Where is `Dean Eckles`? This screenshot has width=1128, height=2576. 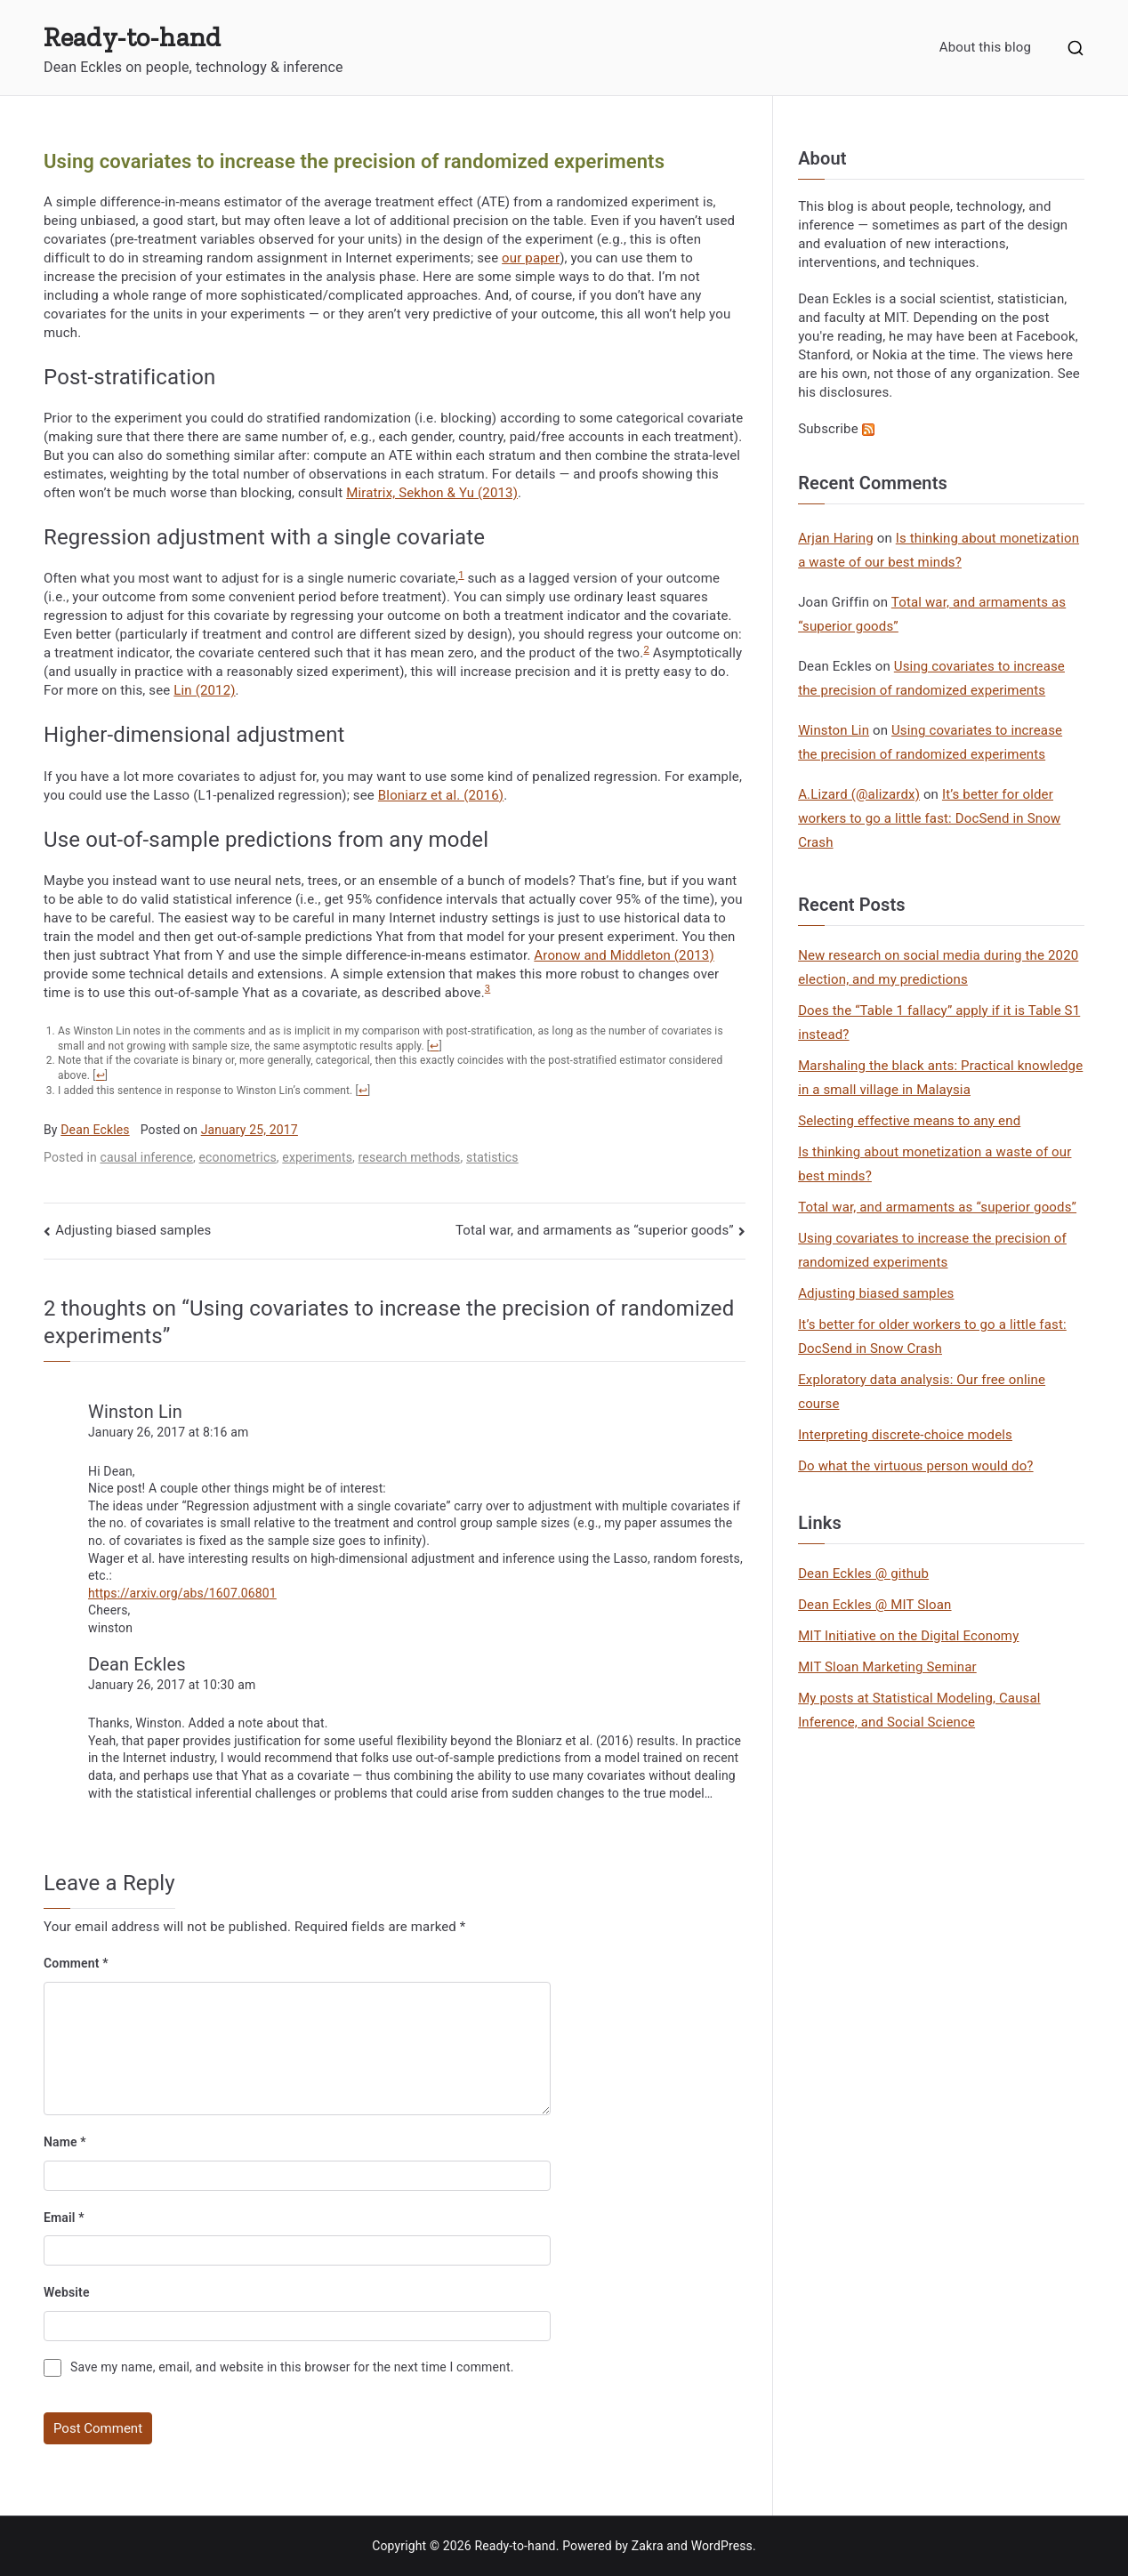
Dean Eckles is located at coordinates (94, 1130).